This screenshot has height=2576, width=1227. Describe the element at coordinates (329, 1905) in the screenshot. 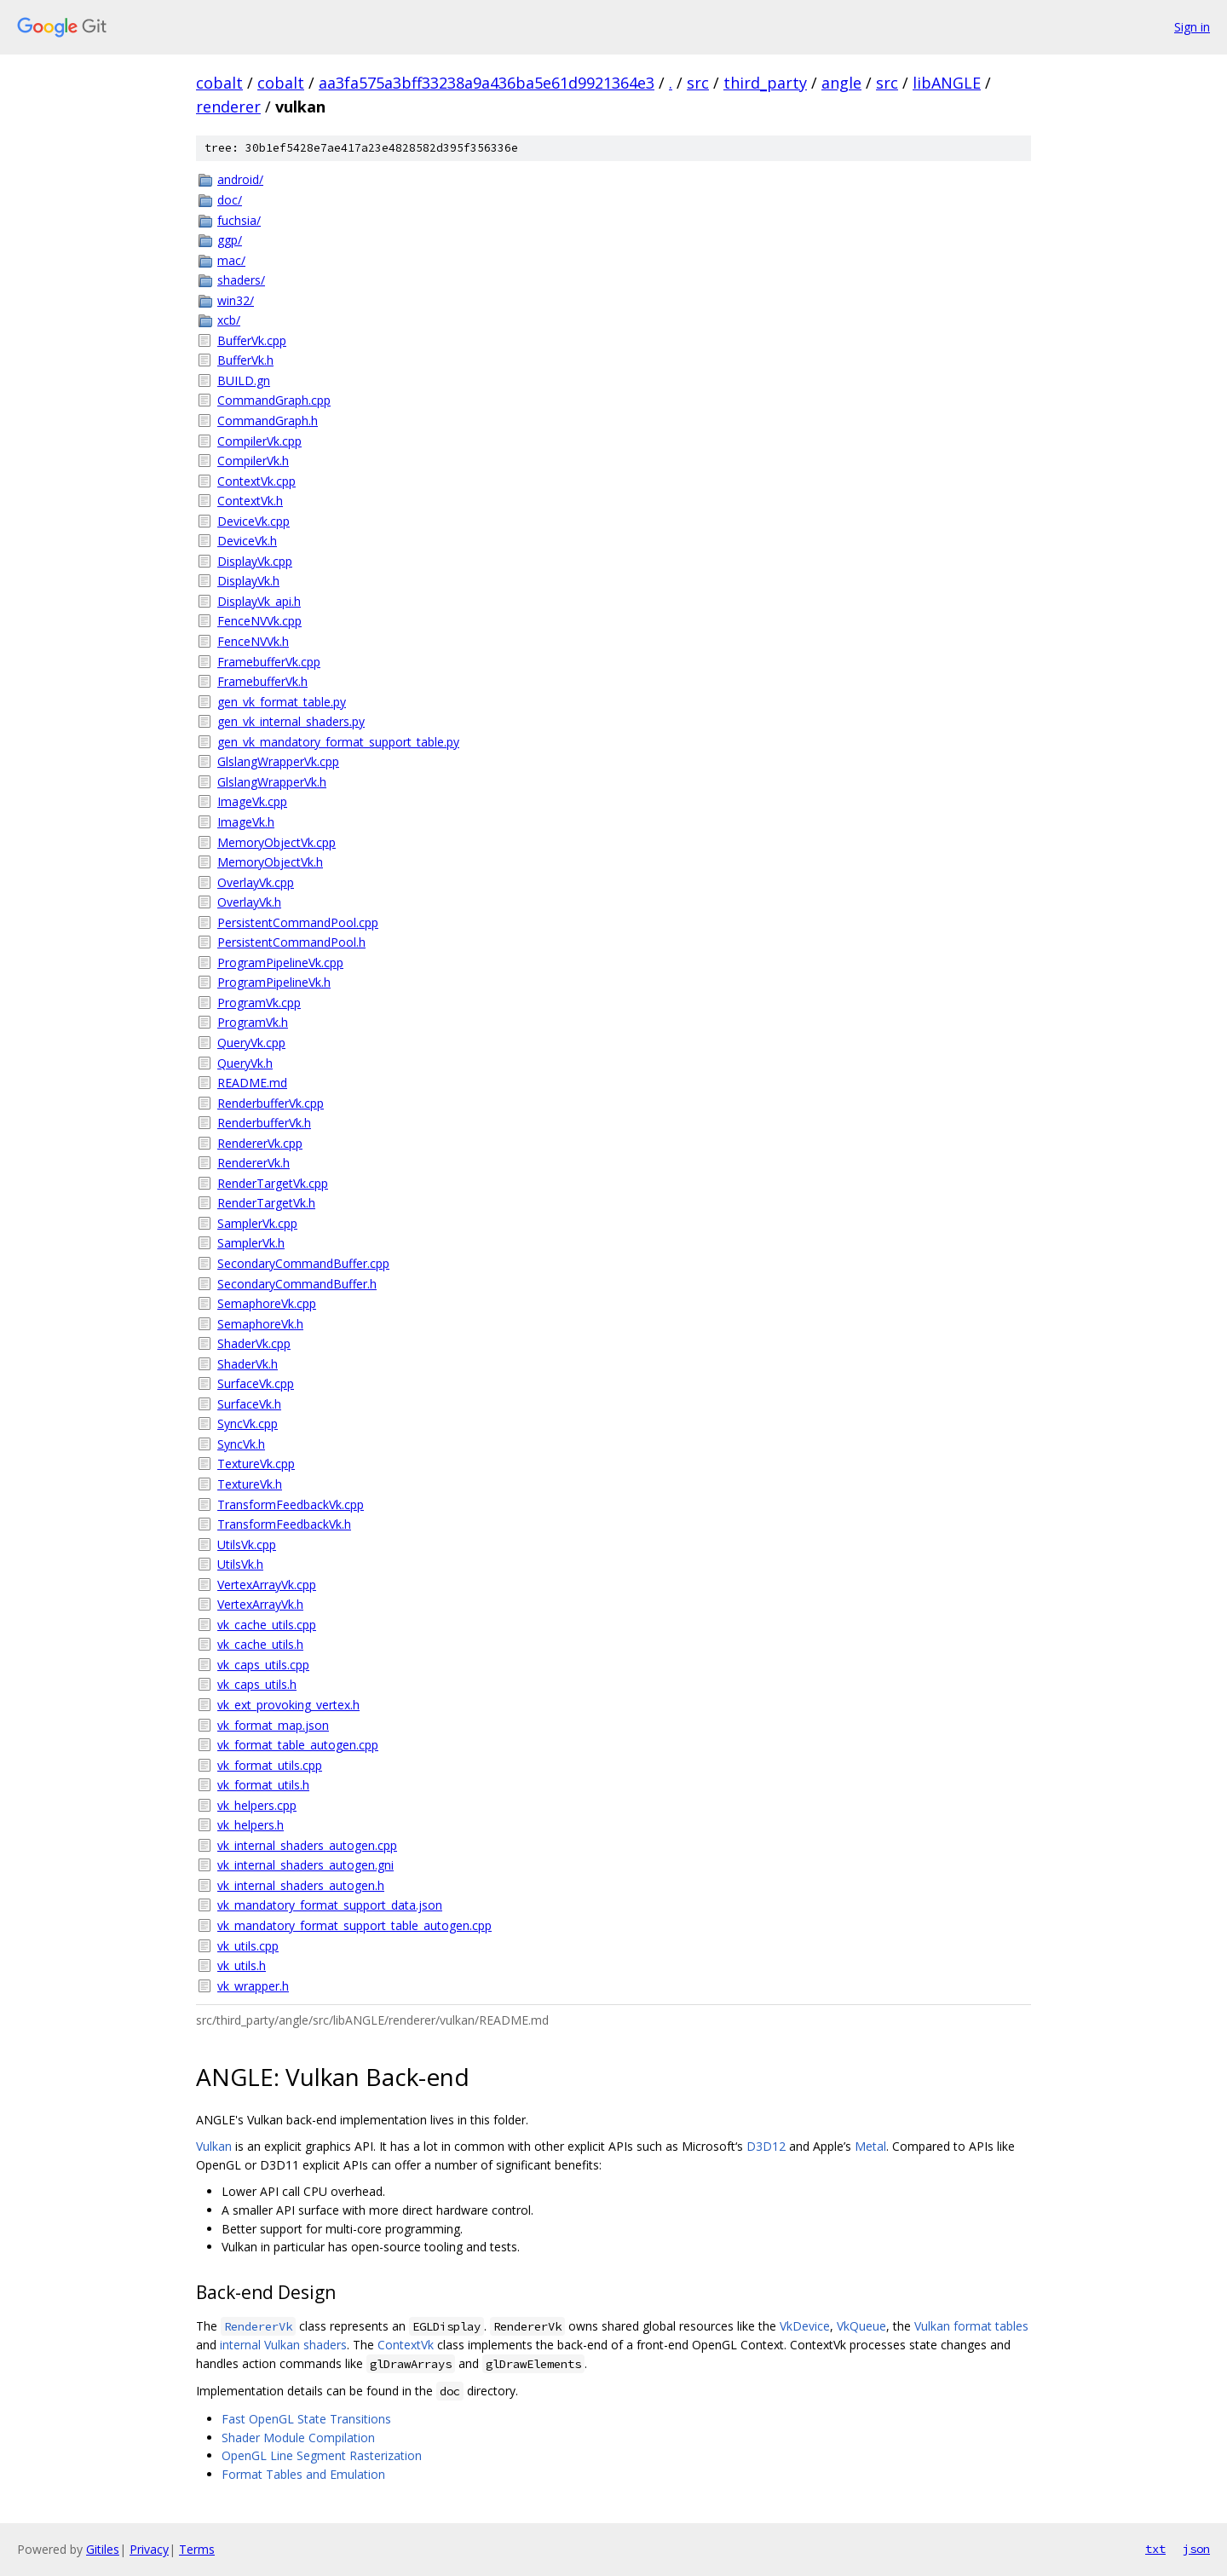

I see `vk_mandatory_format_support_data.json` at that location.